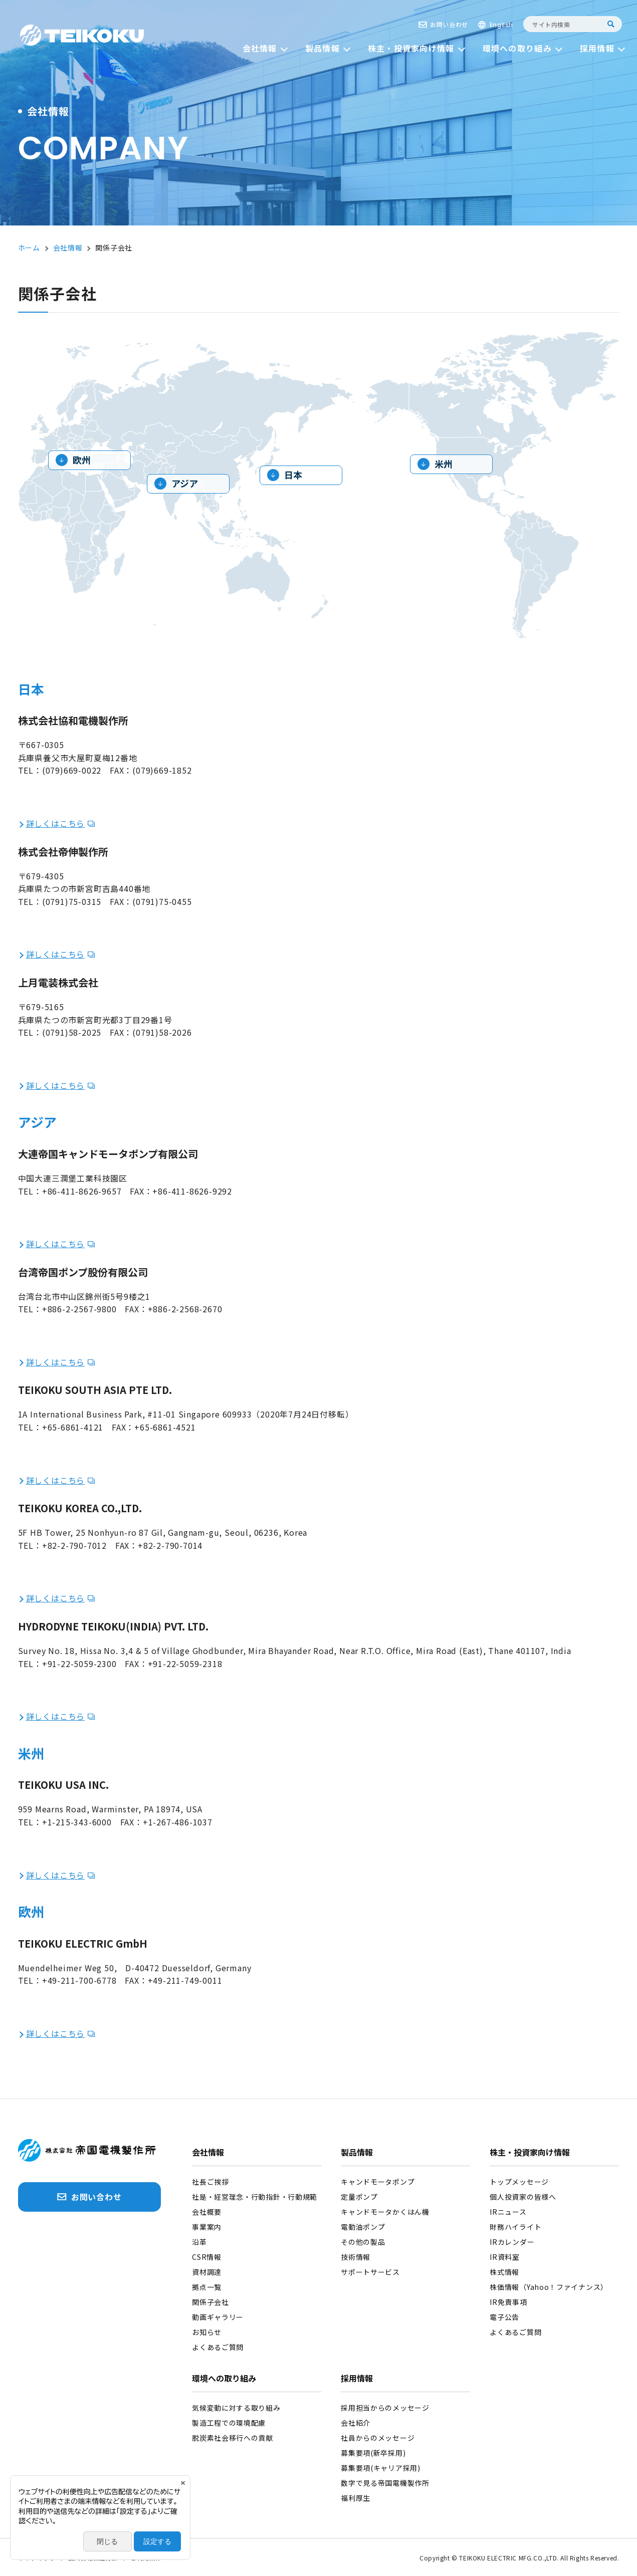 The width and height of the screenshot is (637, 2576). What do you see at coordinates (508, 2302) in the screenshot?
I see `IR免責事項` at bounding box center [508, 2302].